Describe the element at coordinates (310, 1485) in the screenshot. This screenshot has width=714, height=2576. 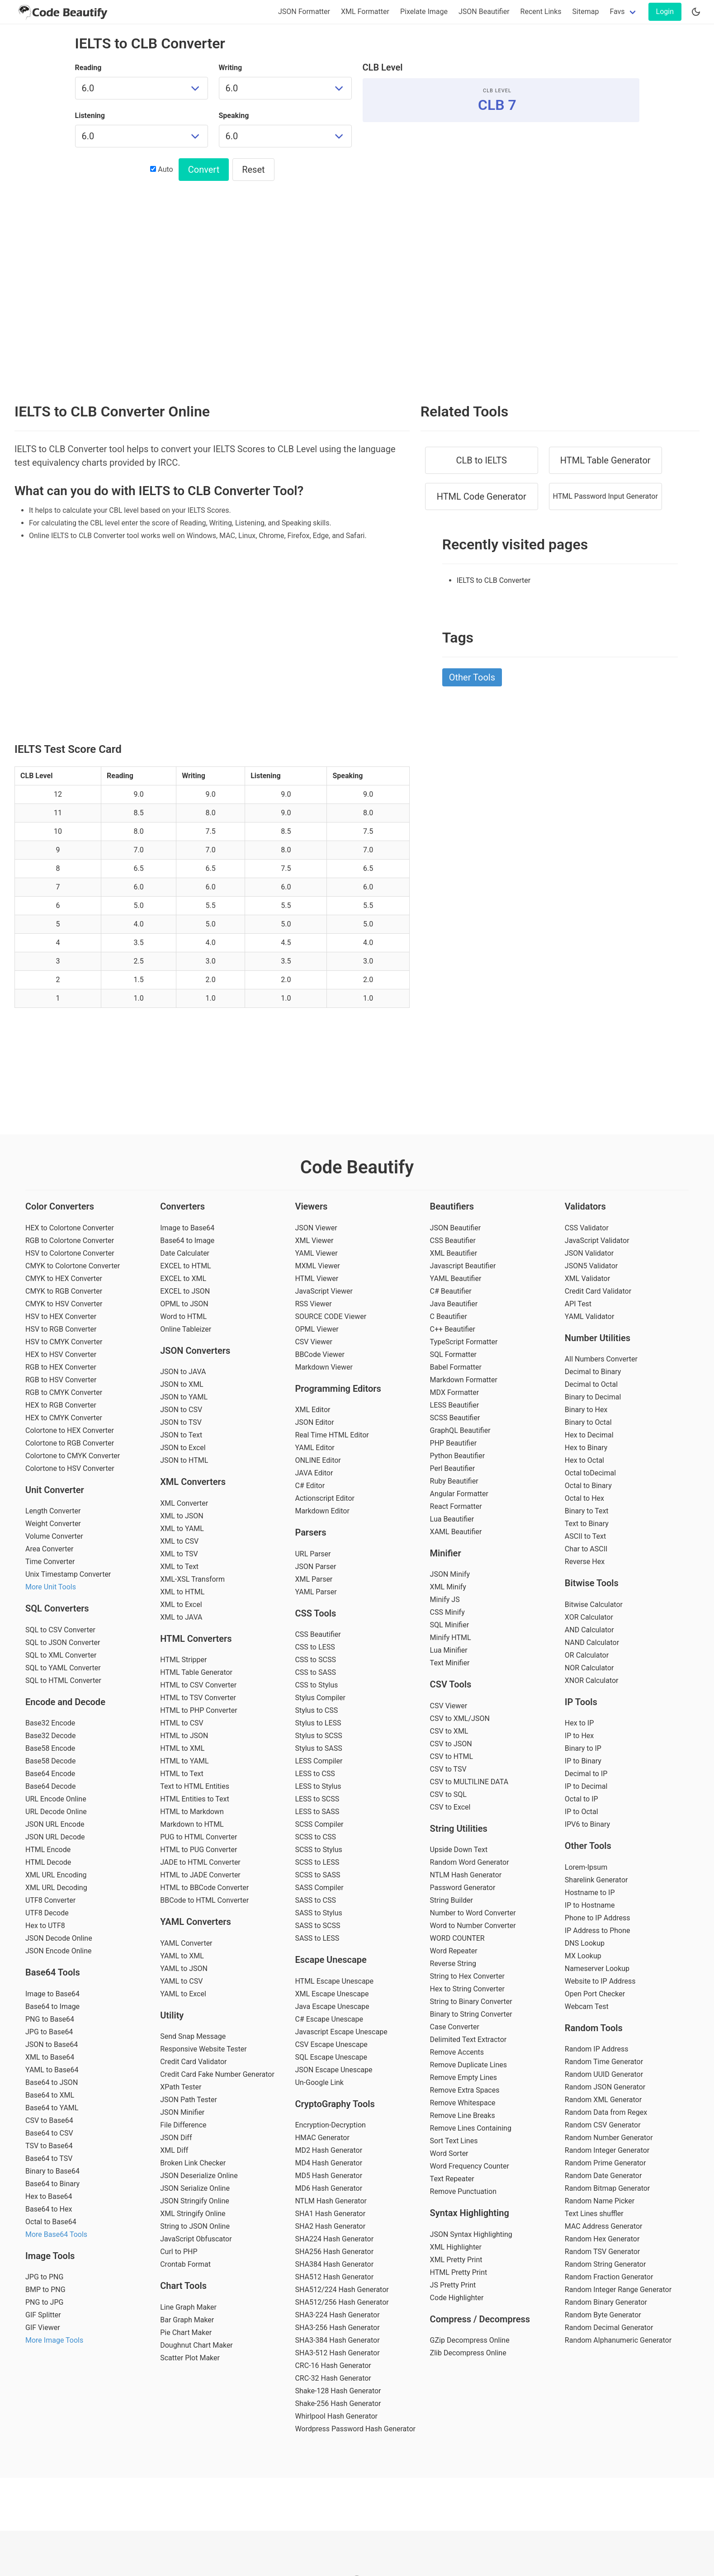
I see `C# Editor` at that location.